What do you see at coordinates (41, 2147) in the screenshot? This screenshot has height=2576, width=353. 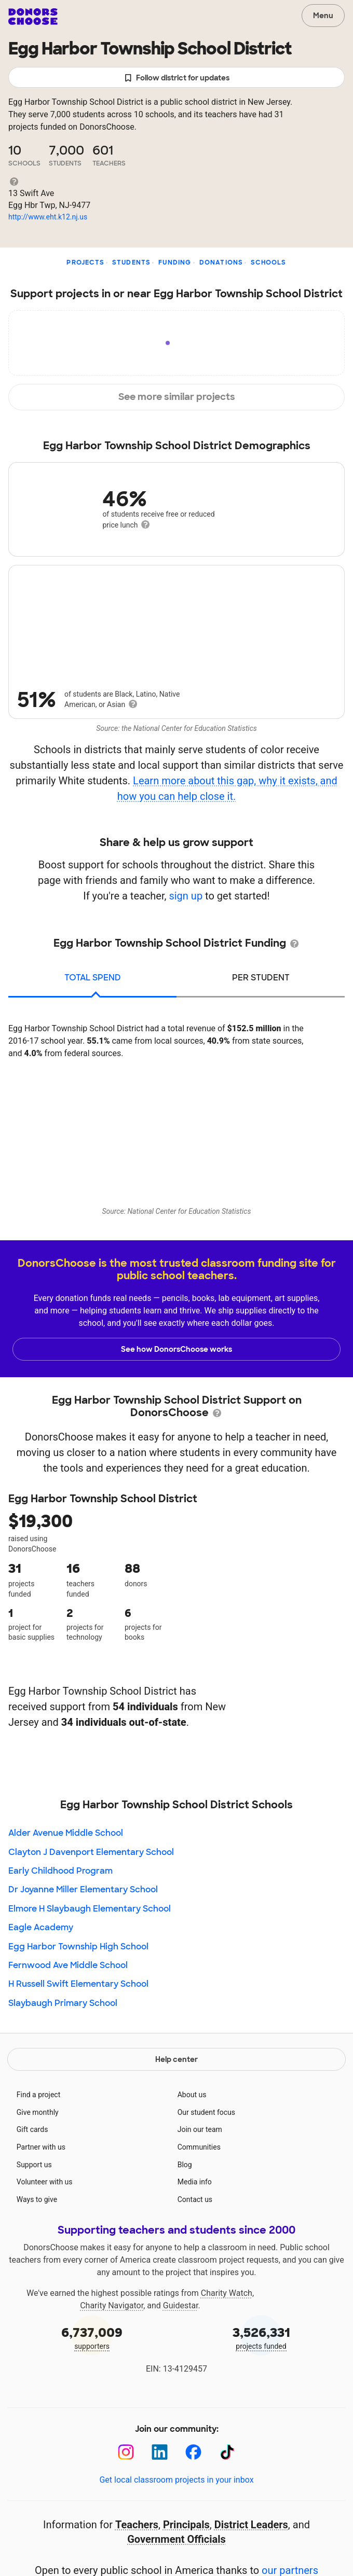 I see `Partner with us` at bounding box center [41, 2147].